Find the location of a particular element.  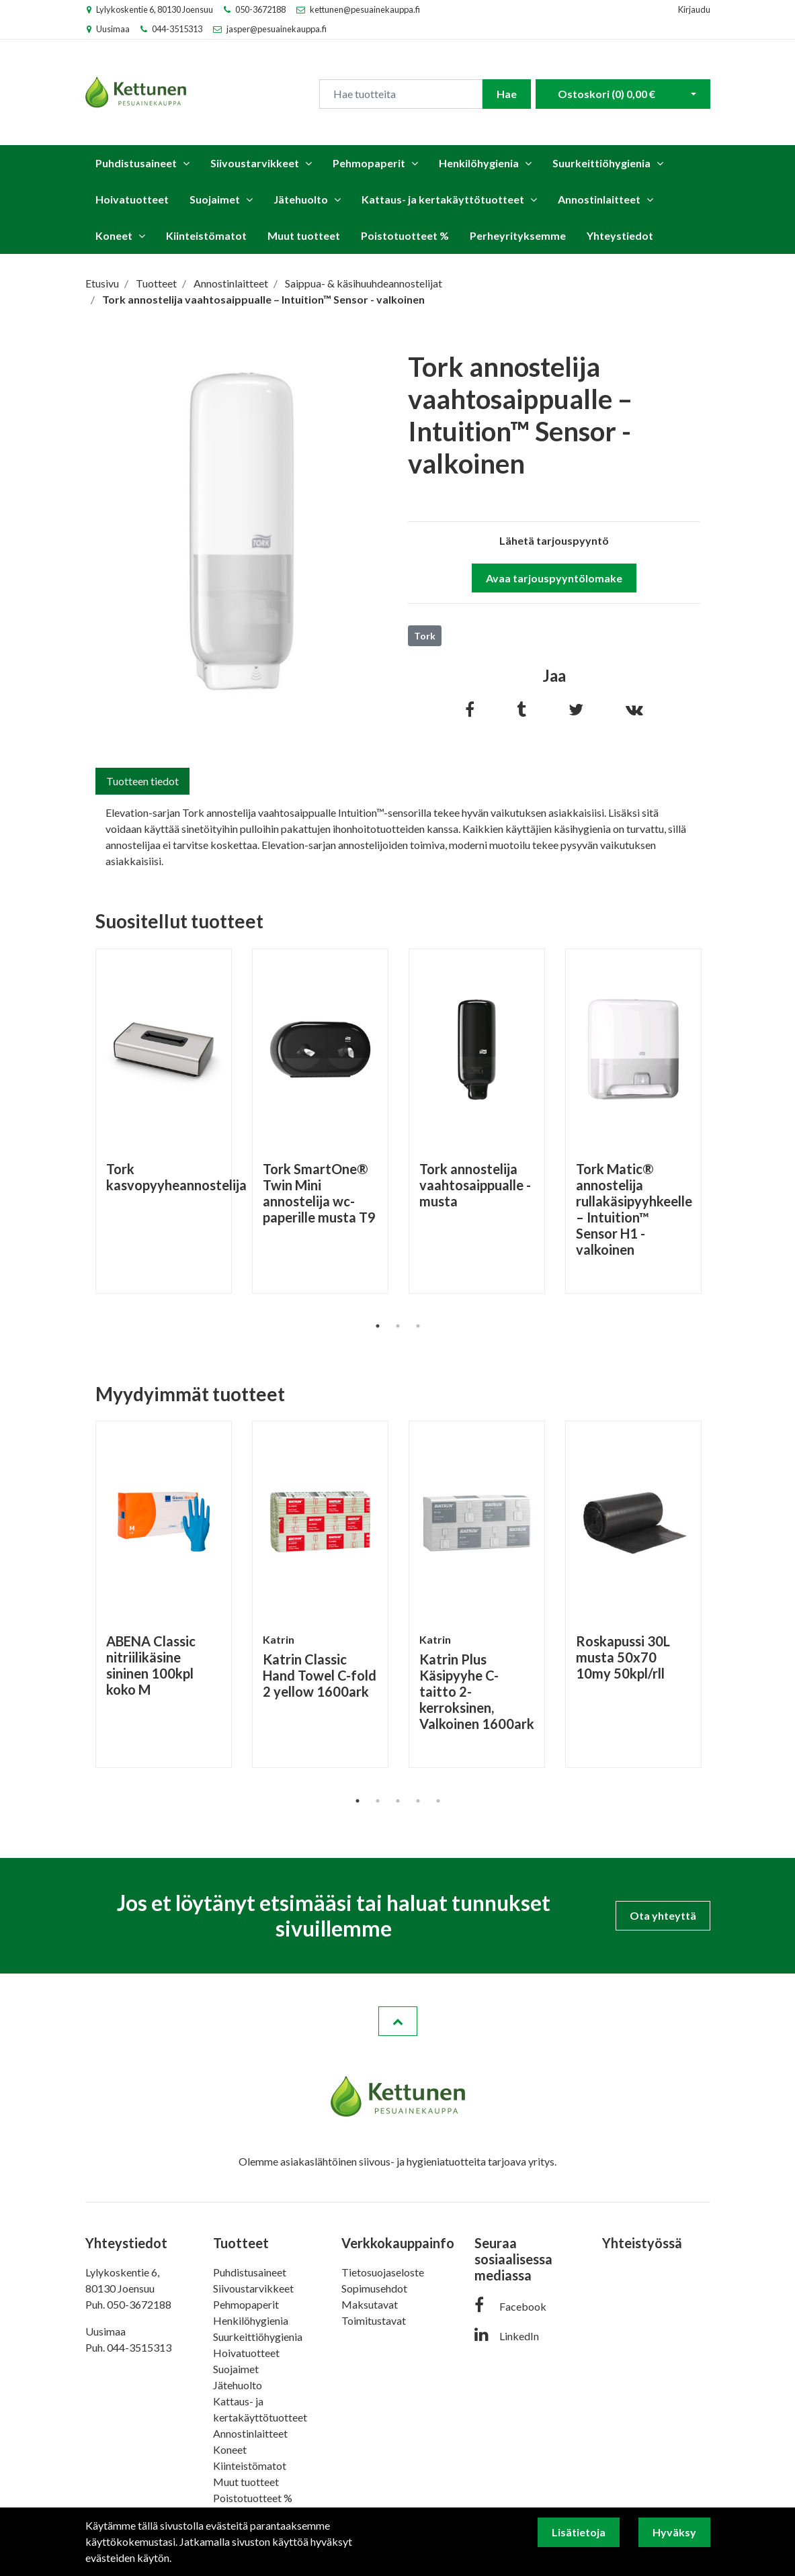

Ota yhteyttä is located at coordinates (663, 1915).